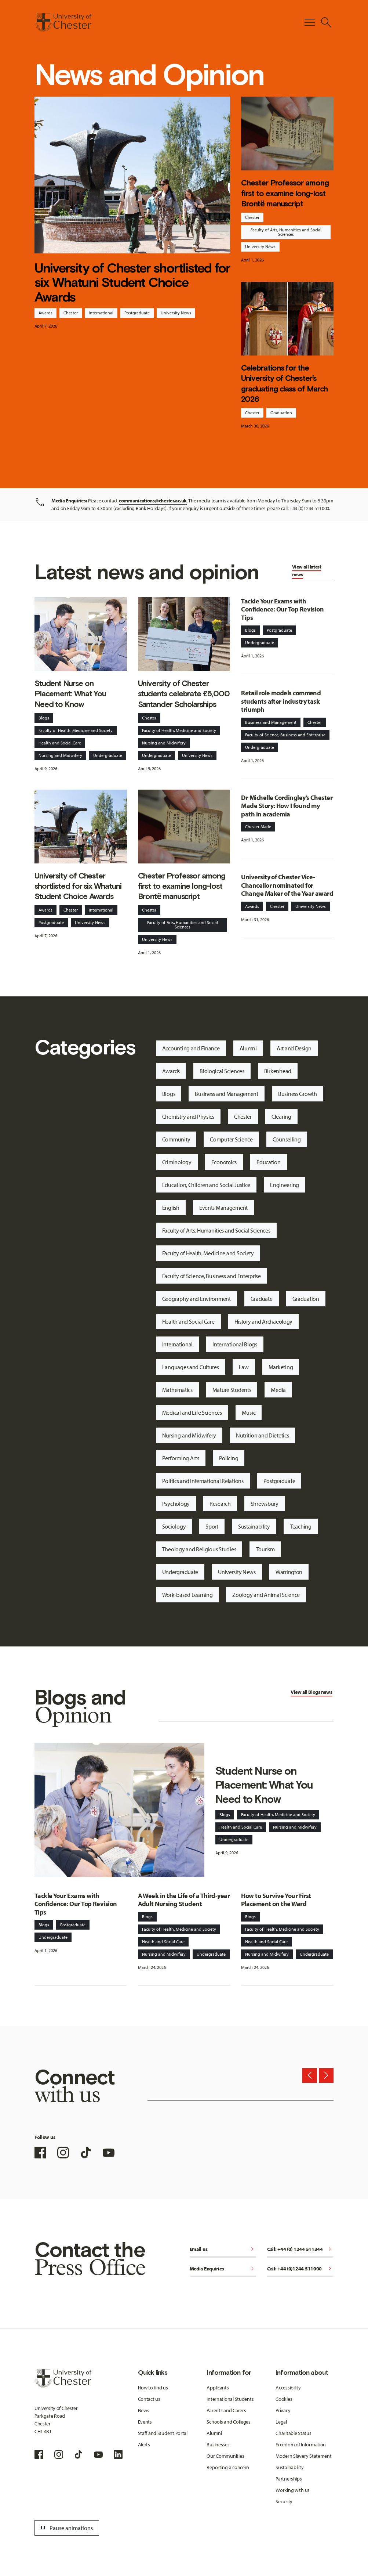 The width and height of the screenshot is (368, 2576). I want to click on Blogs, so click(44, 718).